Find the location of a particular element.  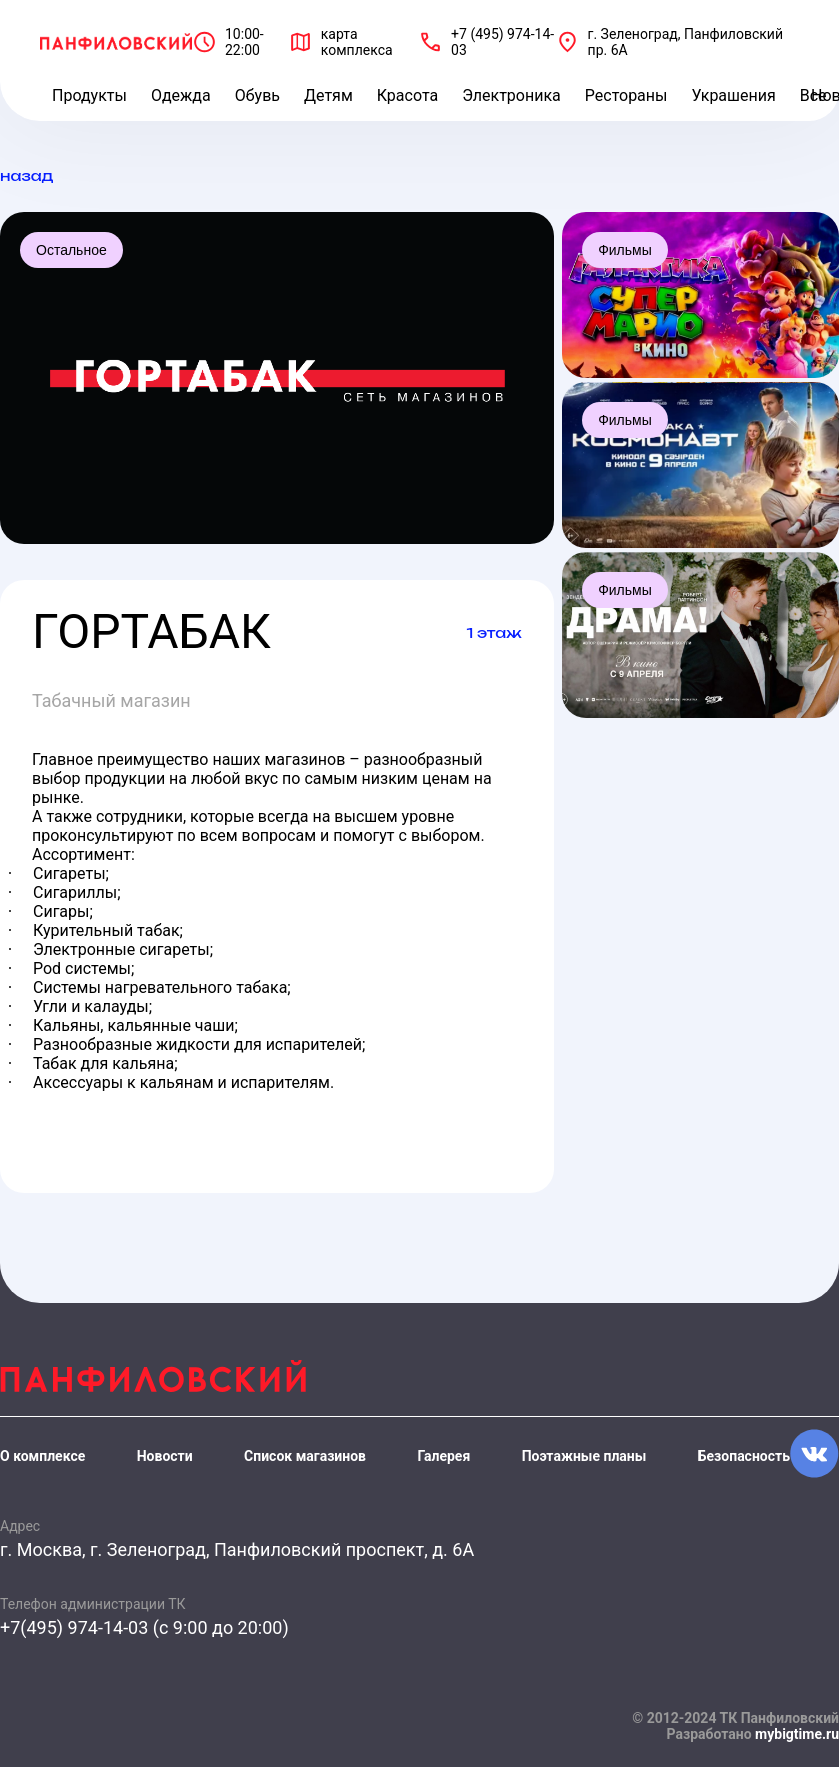

Новости is located at coordinates (165, 1456).